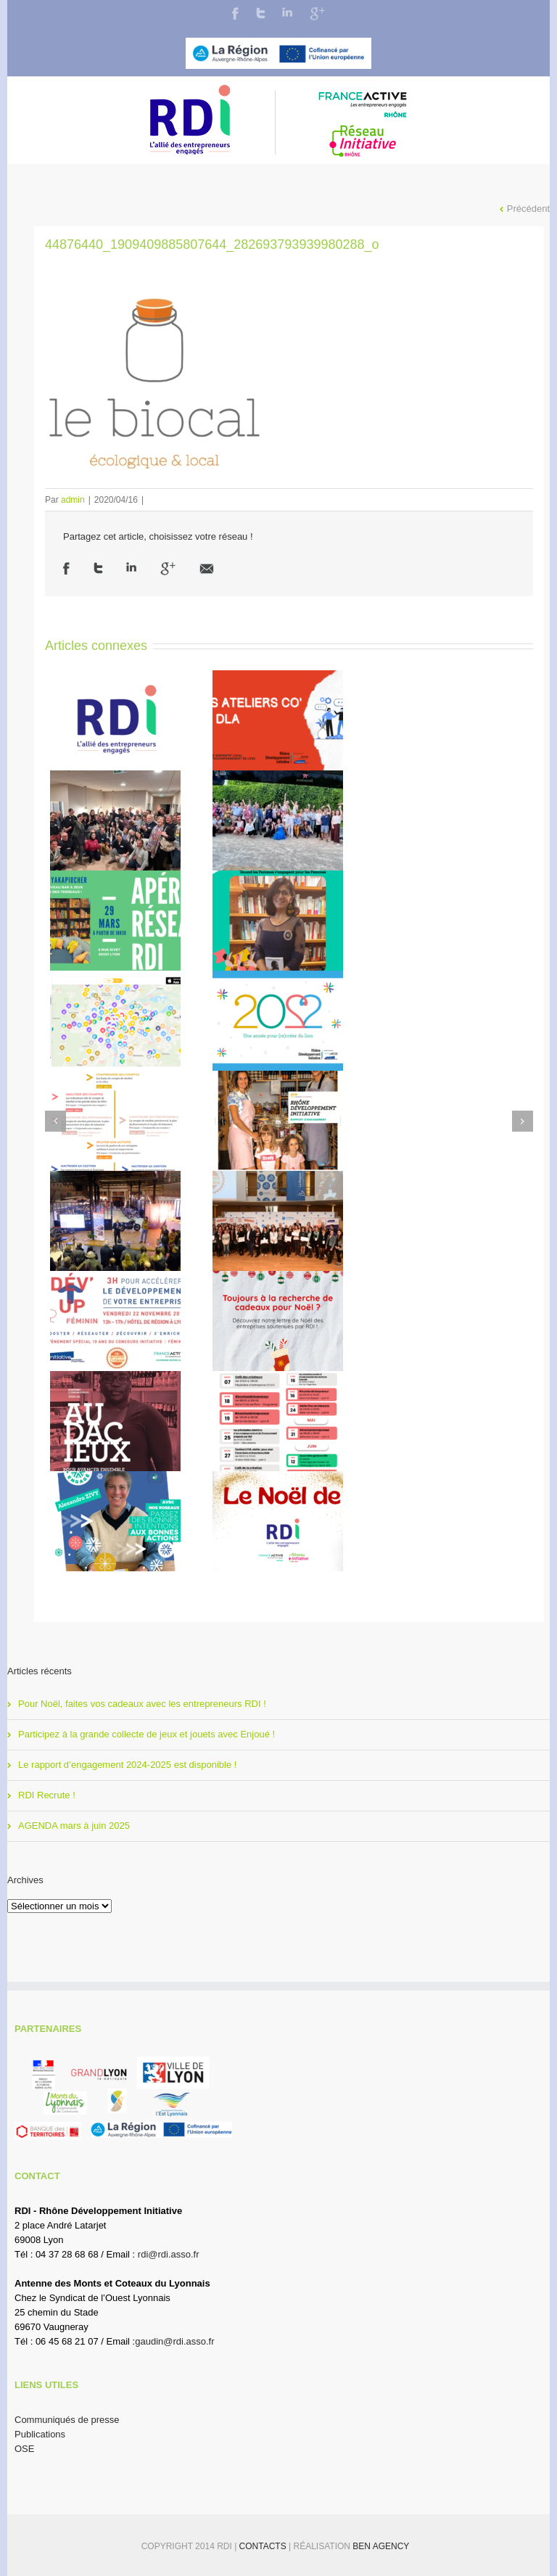 The image size is (557, 2576). I want to click on BEN Agency, so click(380, 2546).